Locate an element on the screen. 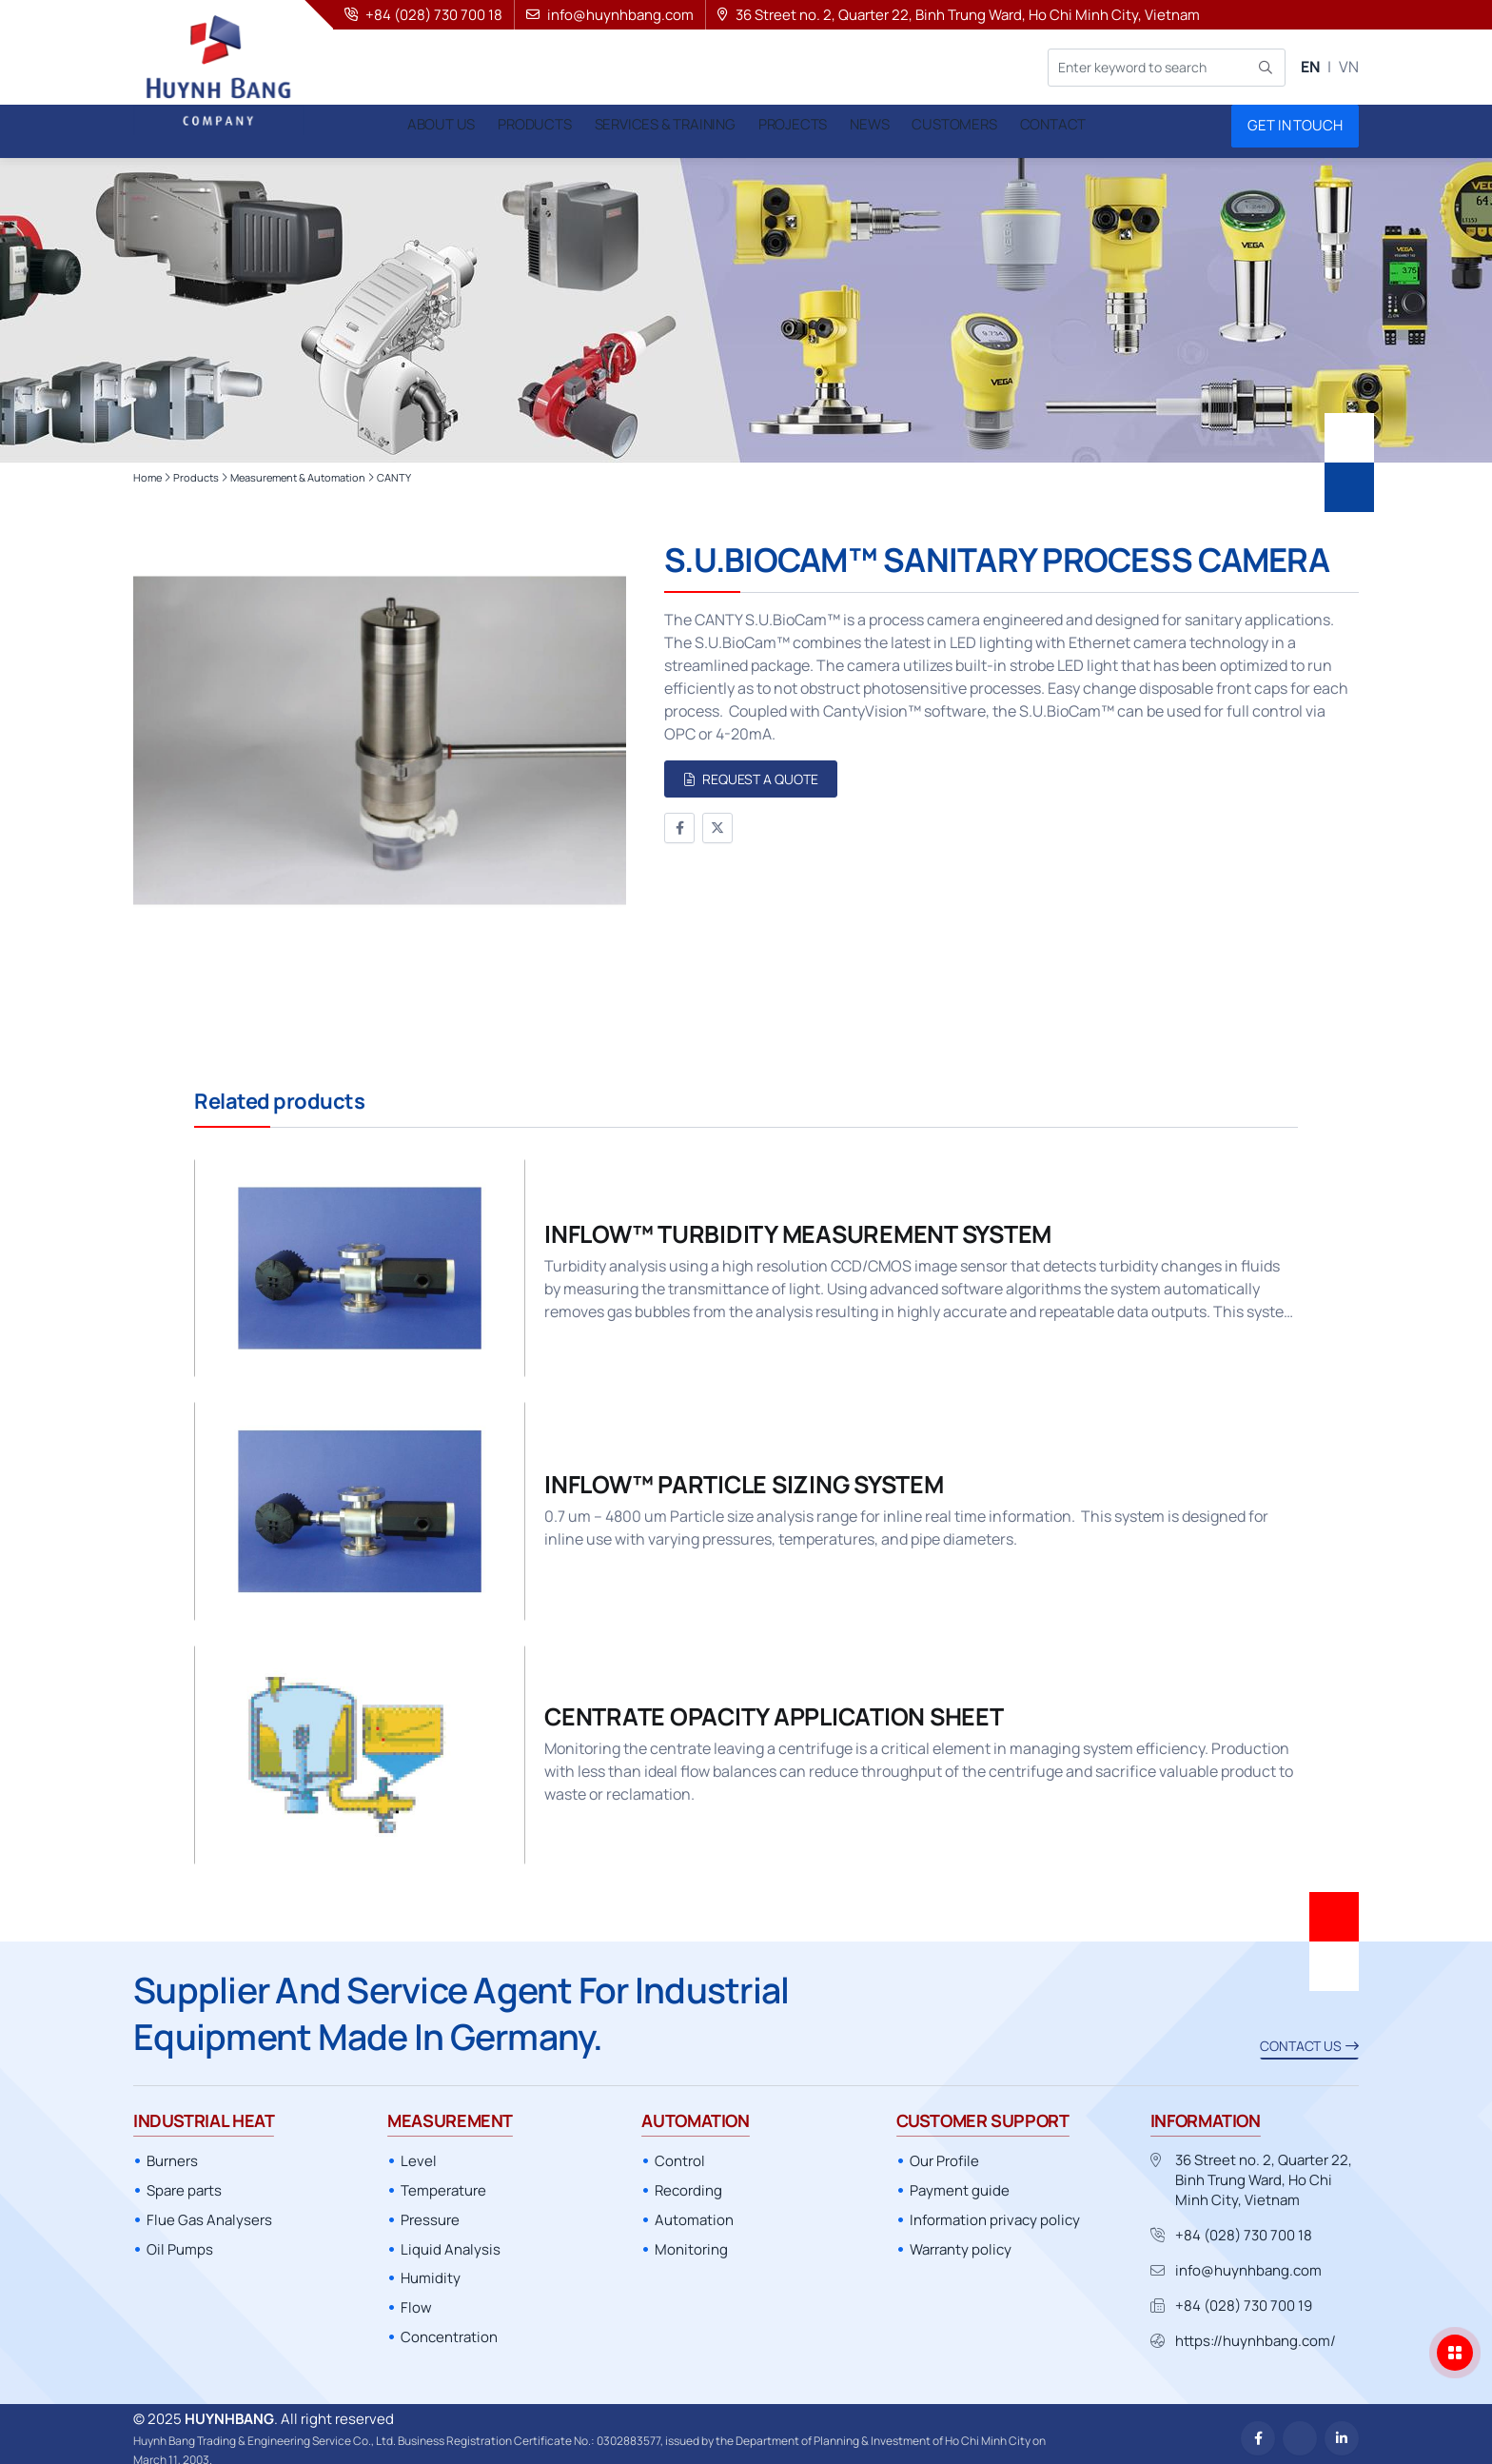 Image resolution: width=1492 pixels, height=2464 pixels. Flow is located at coordinates (416, 2298).